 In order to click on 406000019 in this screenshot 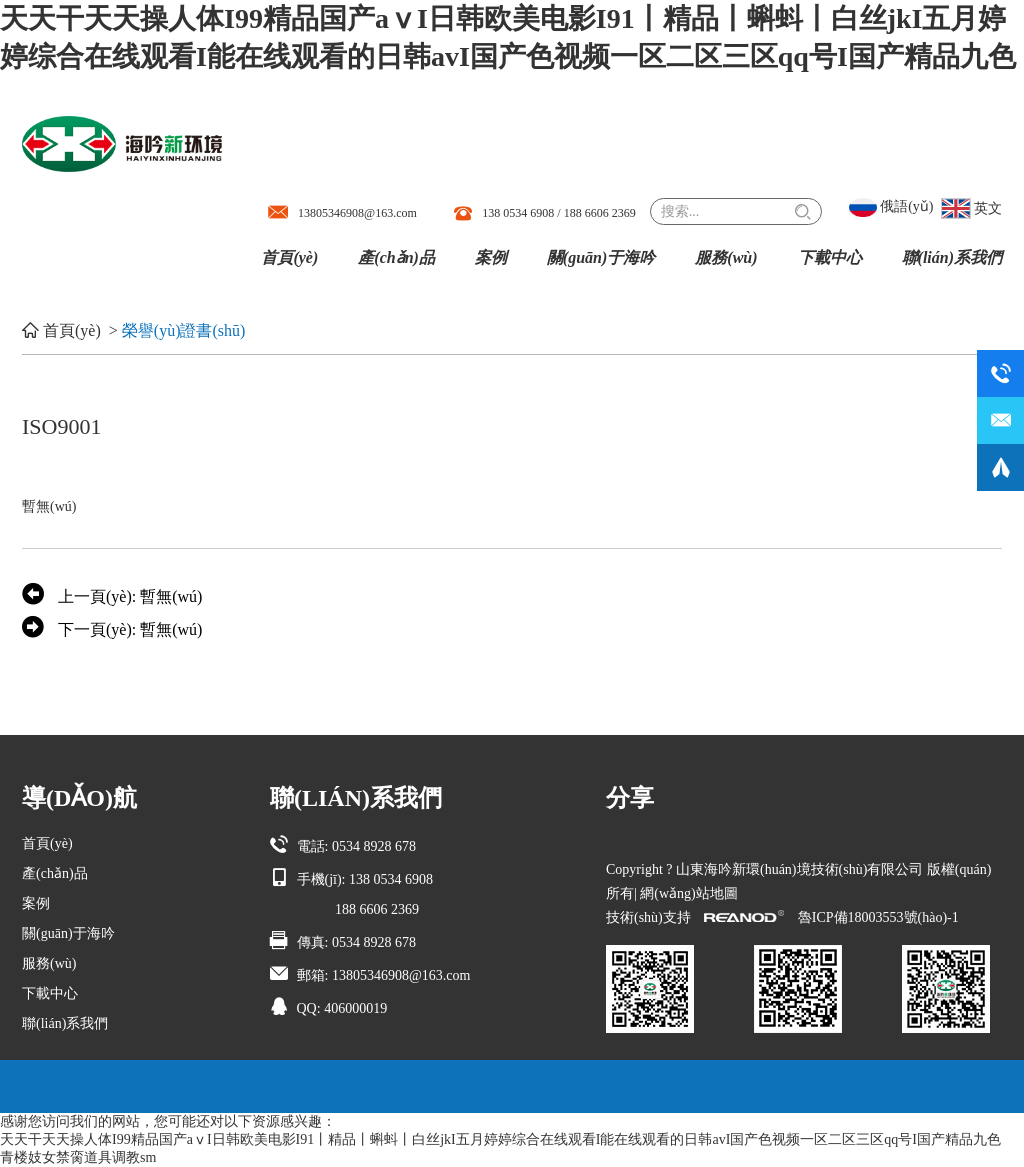, I will do `click(355, 1008)`.